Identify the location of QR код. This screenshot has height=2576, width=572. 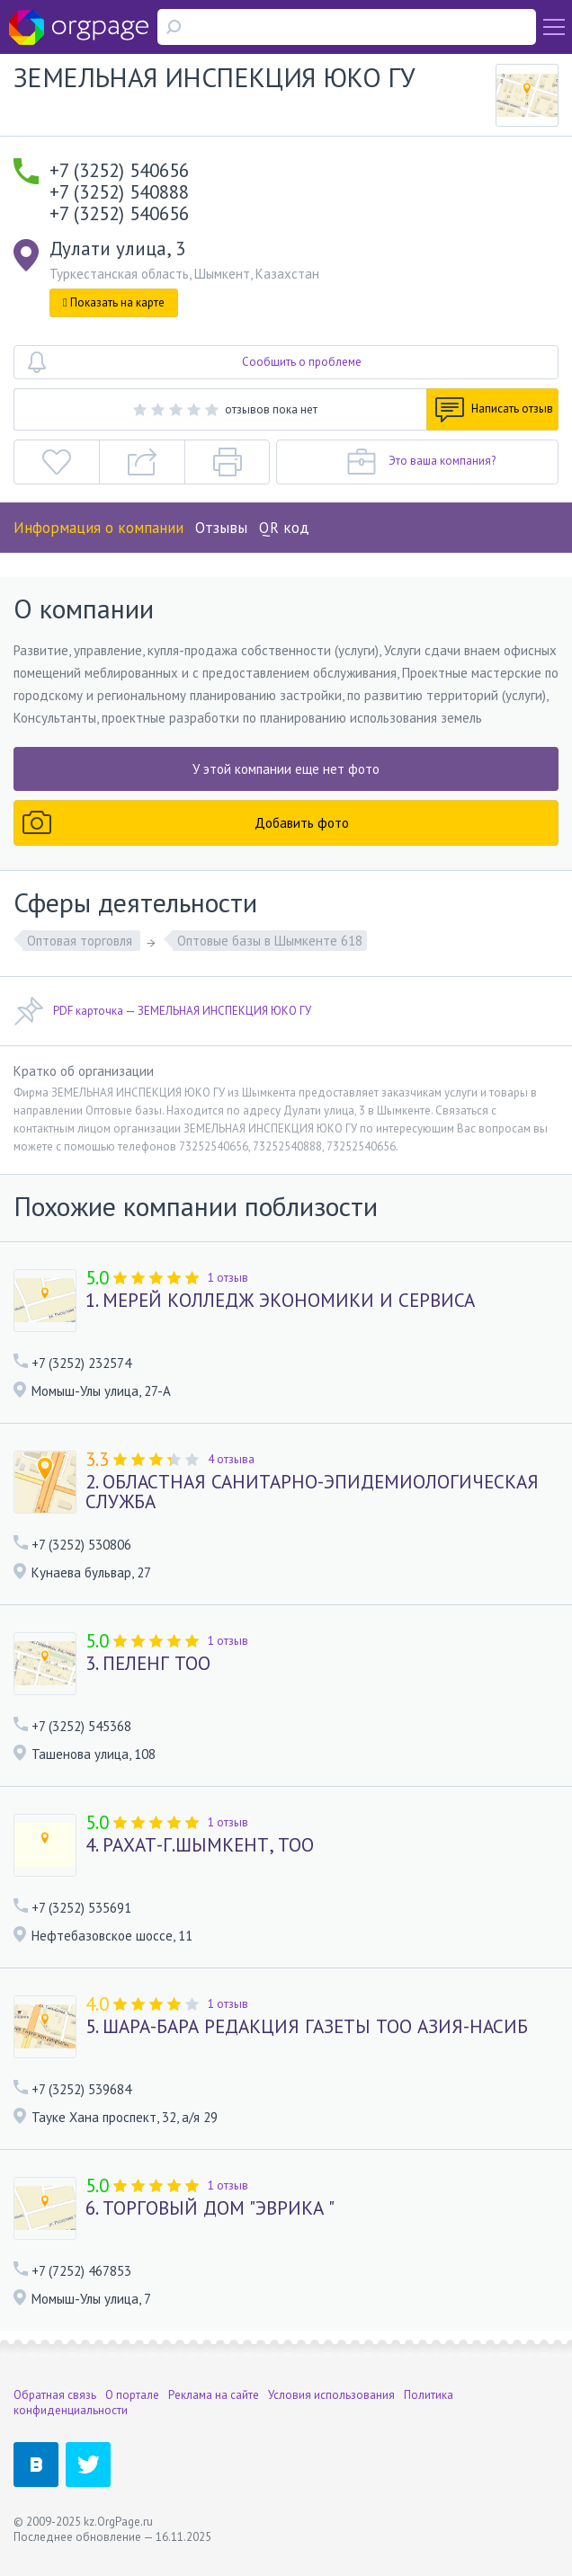
(284, 527).